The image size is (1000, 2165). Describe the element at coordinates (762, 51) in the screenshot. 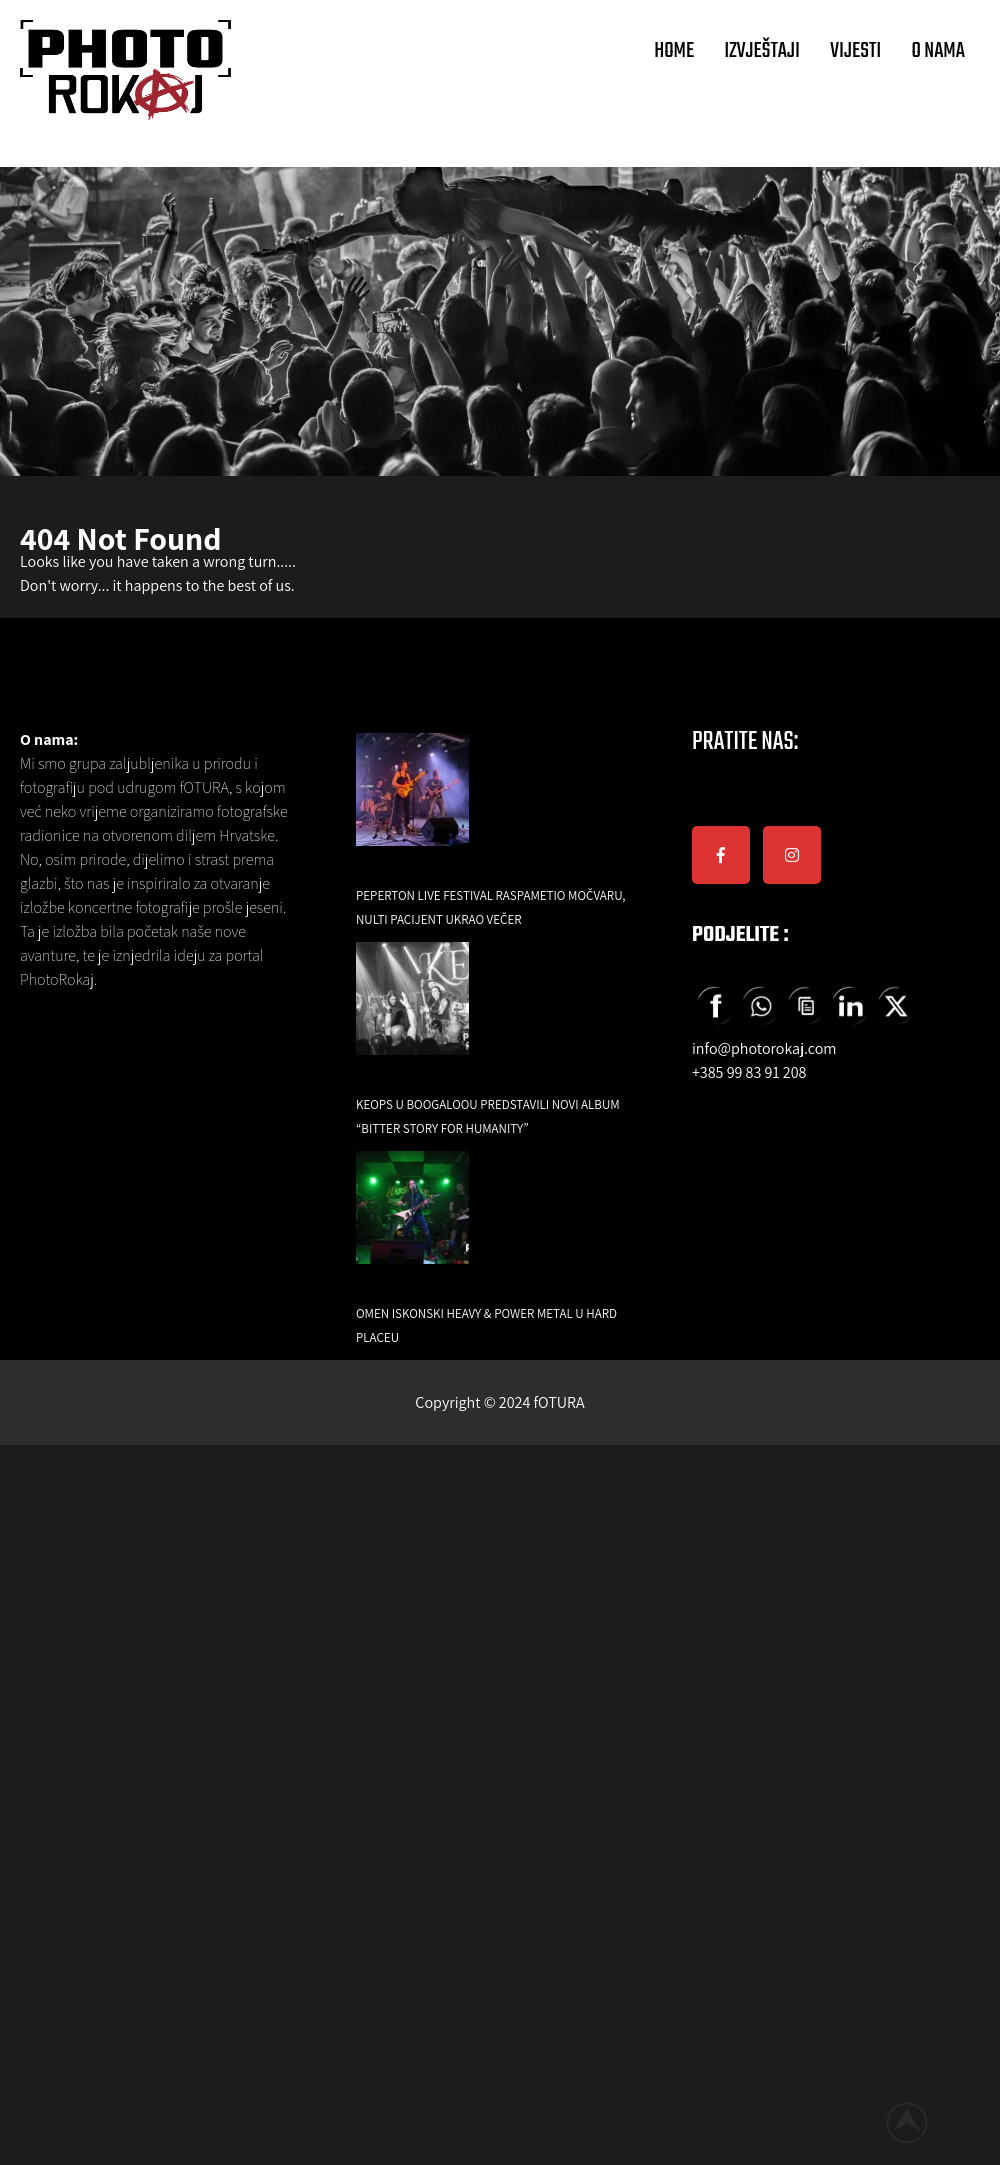

I see `IZVJEŠTAJI` at that location.